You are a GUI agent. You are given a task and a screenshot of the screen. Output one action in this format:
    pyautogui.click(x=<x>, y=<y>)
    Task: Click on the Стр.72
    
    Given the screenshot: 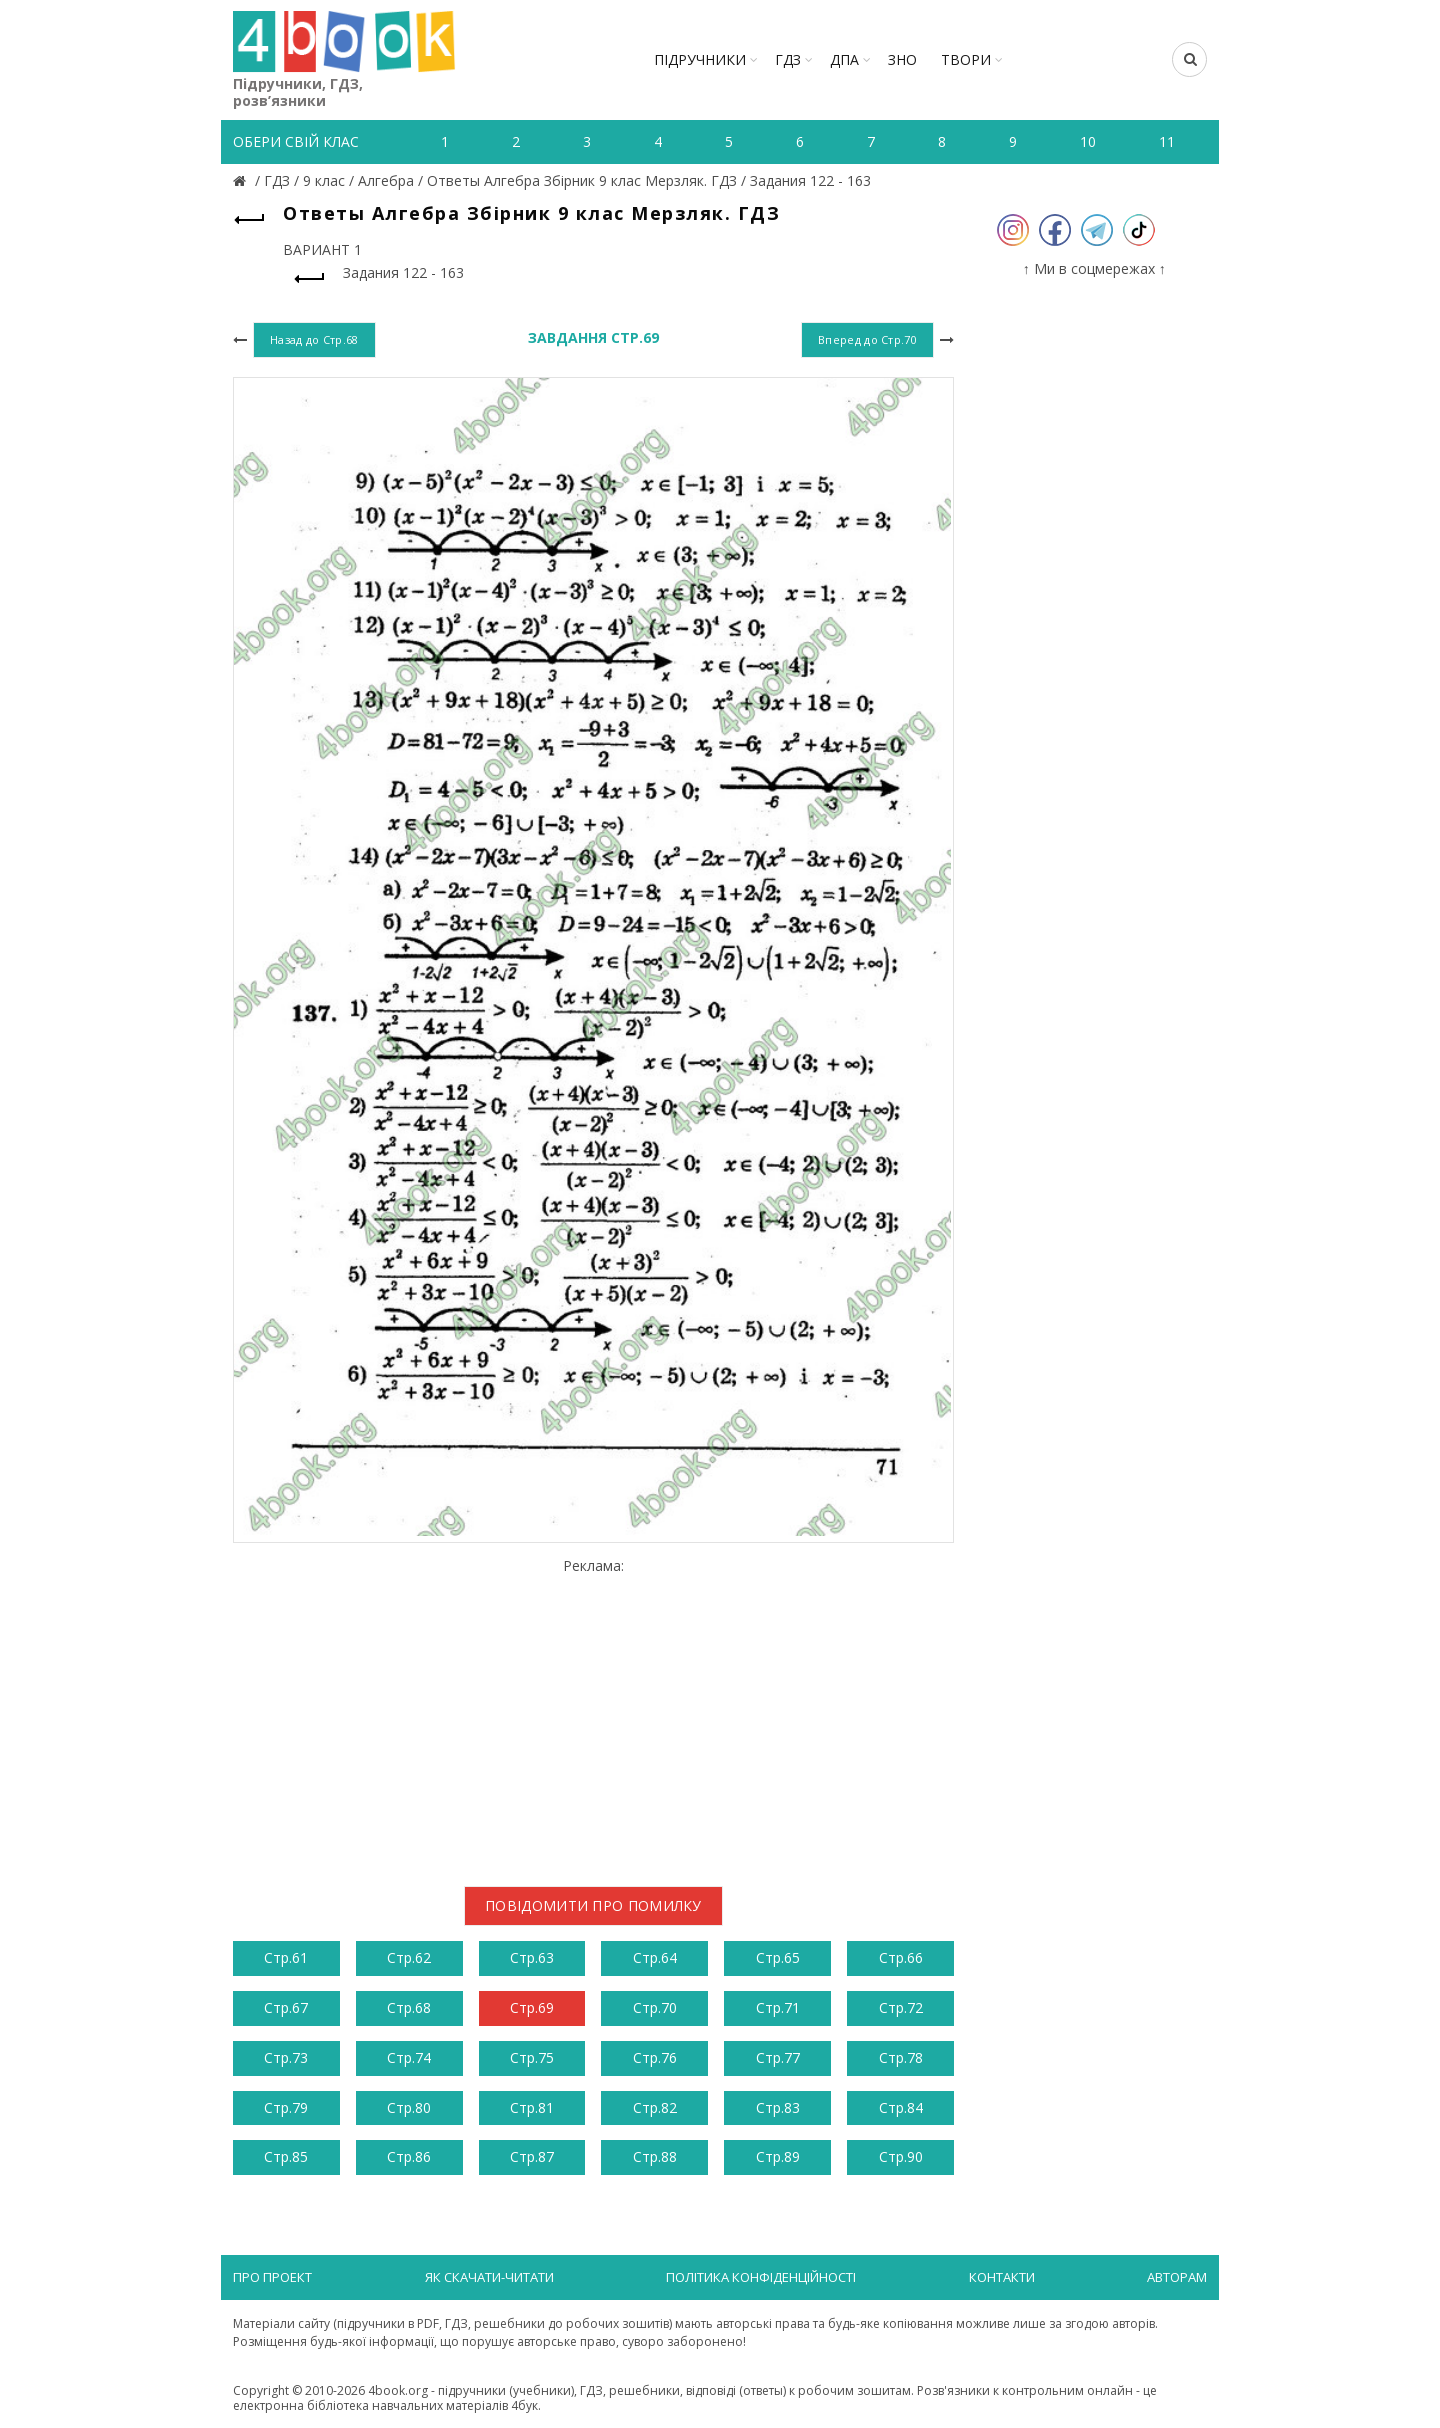 What is the action you would take?
    pyautogui.click(x=901, y=2007)
    